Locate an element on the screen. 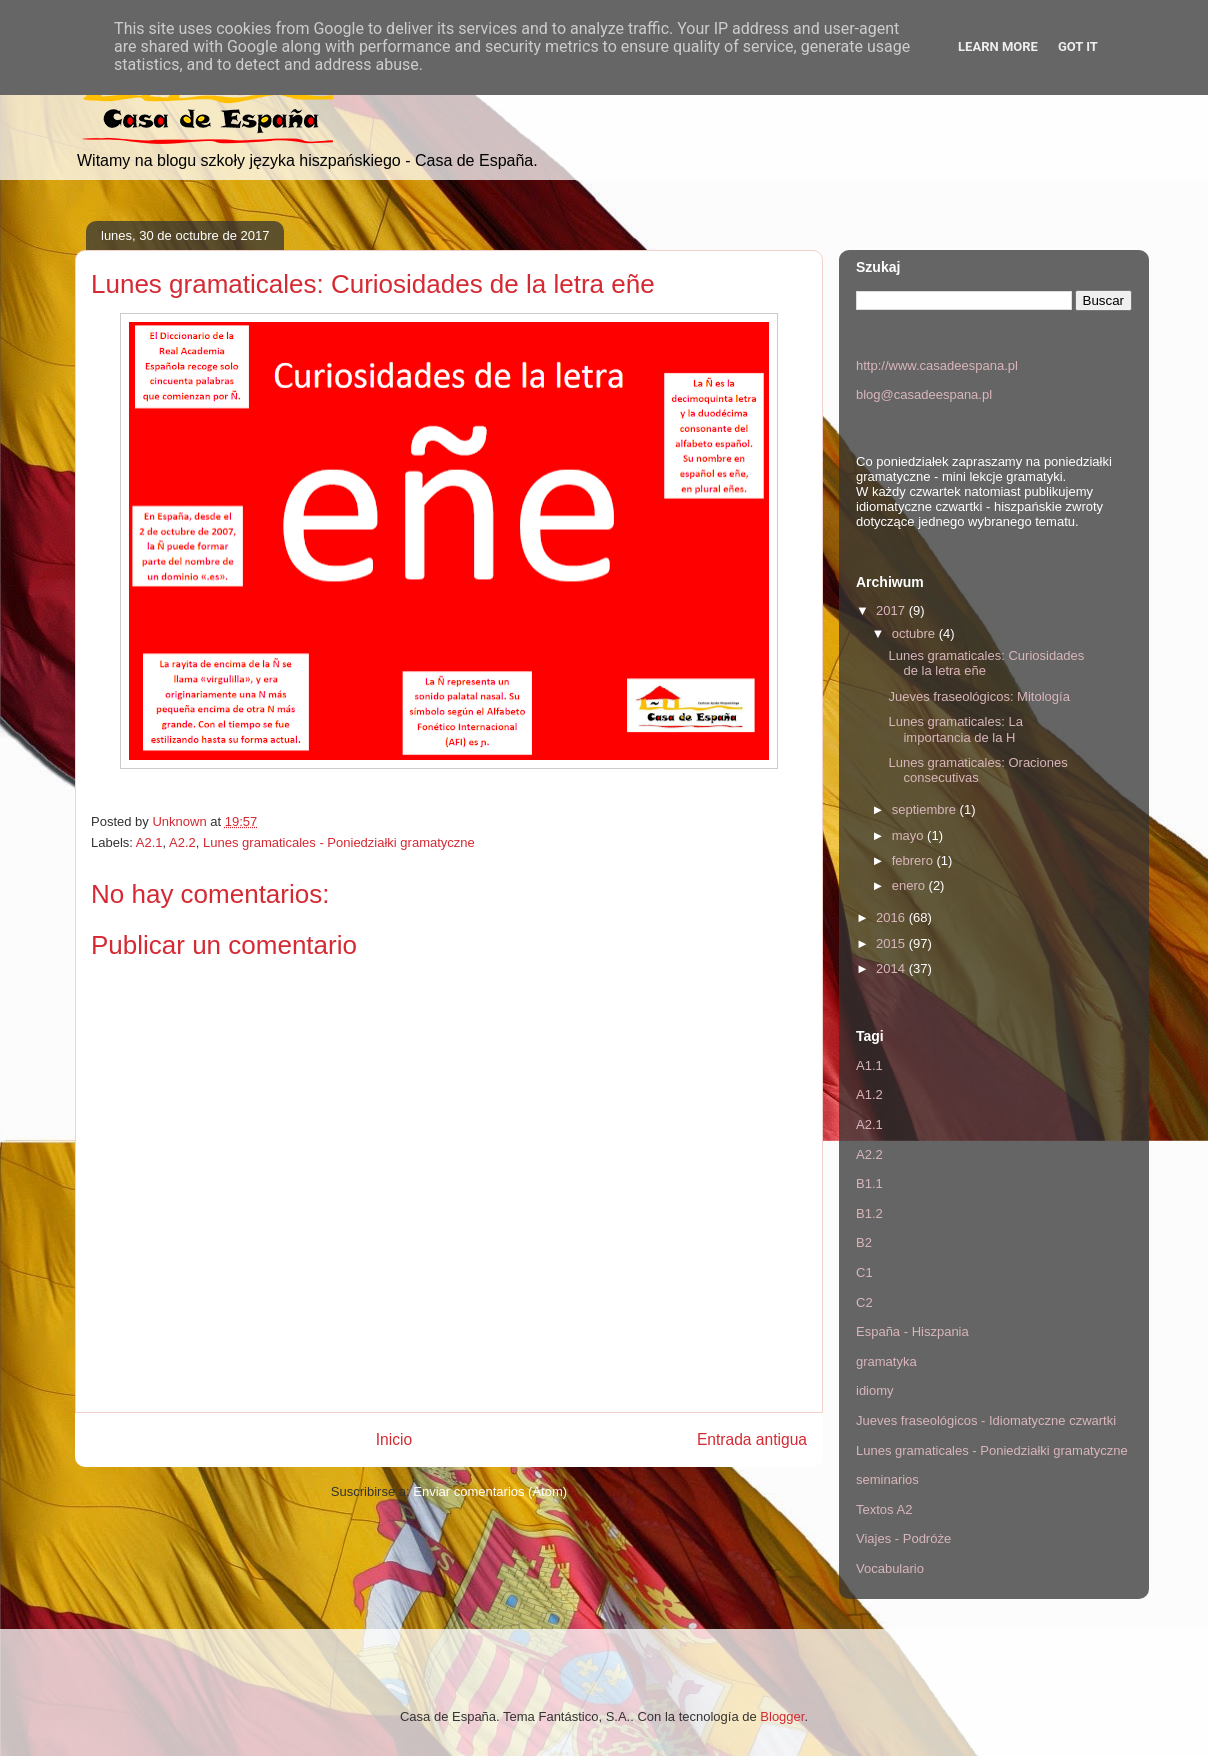  Textos A2 is located at coordinates (884, 1509).